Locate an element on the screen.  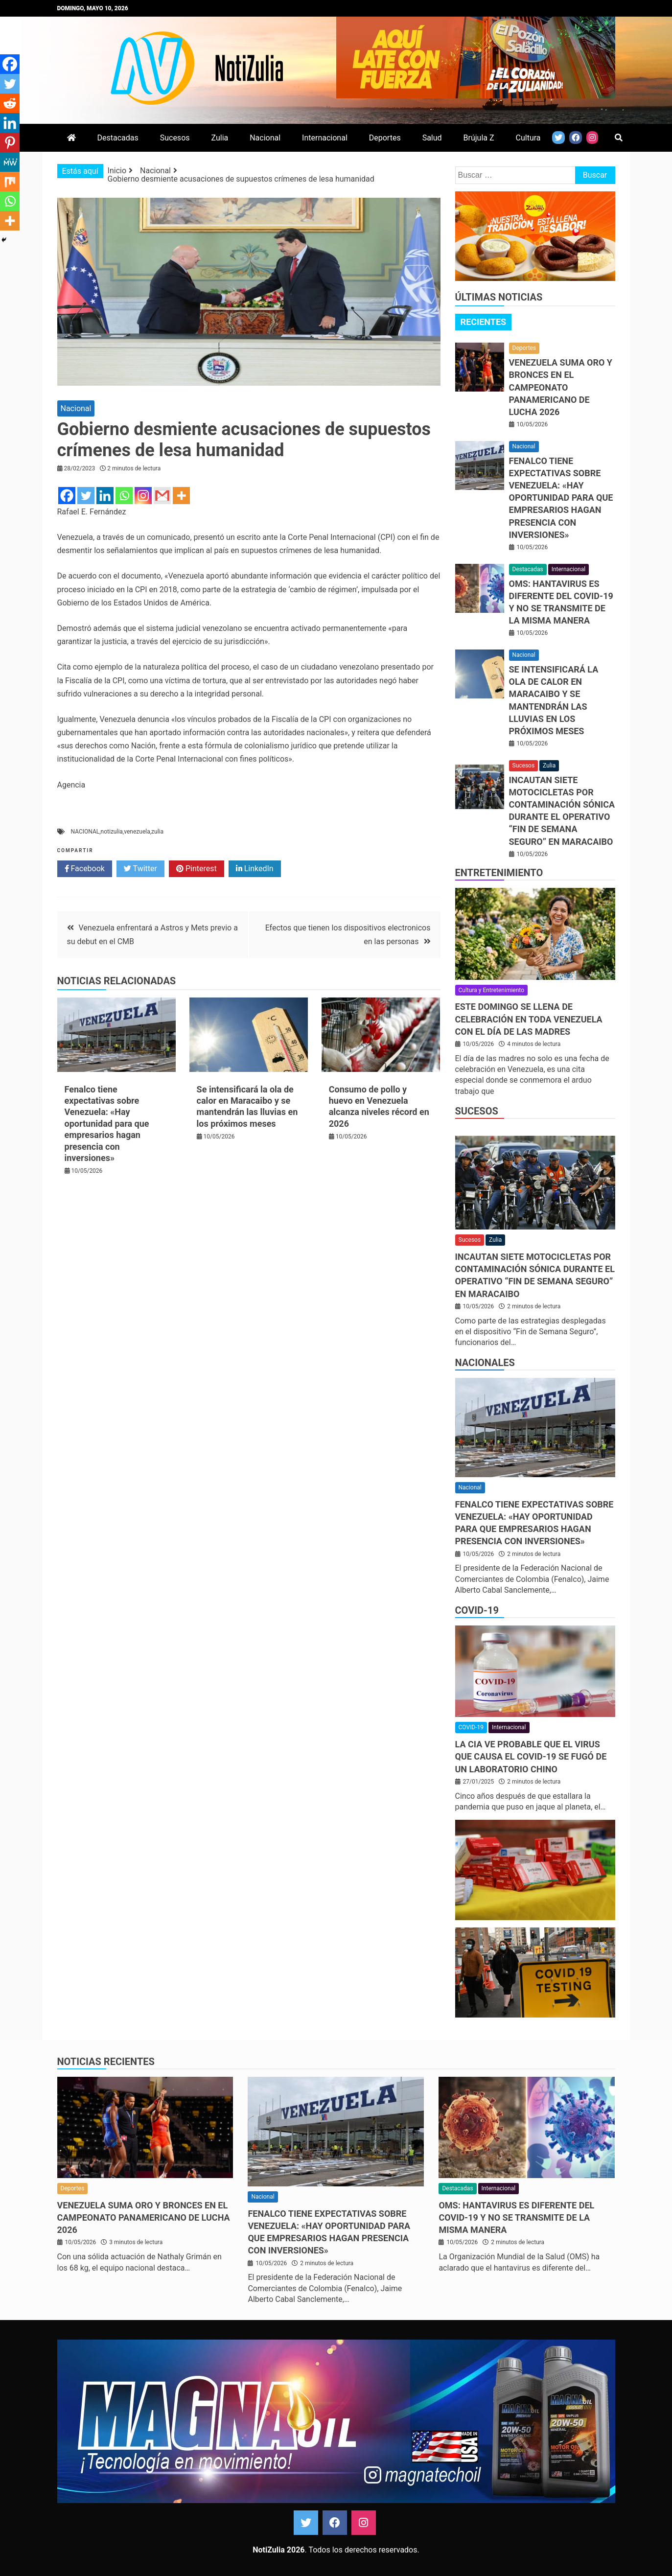
[Gmail] is located at coordinates (162, 495).